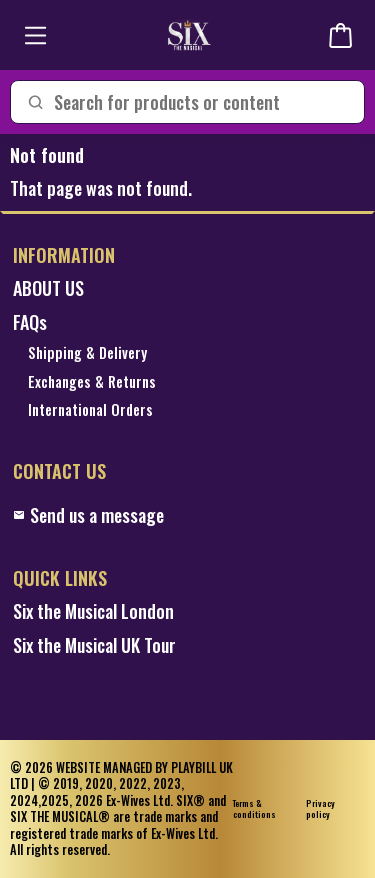 This screenshot has width=375, height=878. Describe the element at coordinates (30, 322) in the screenshot. I see `FAQs` at that location.